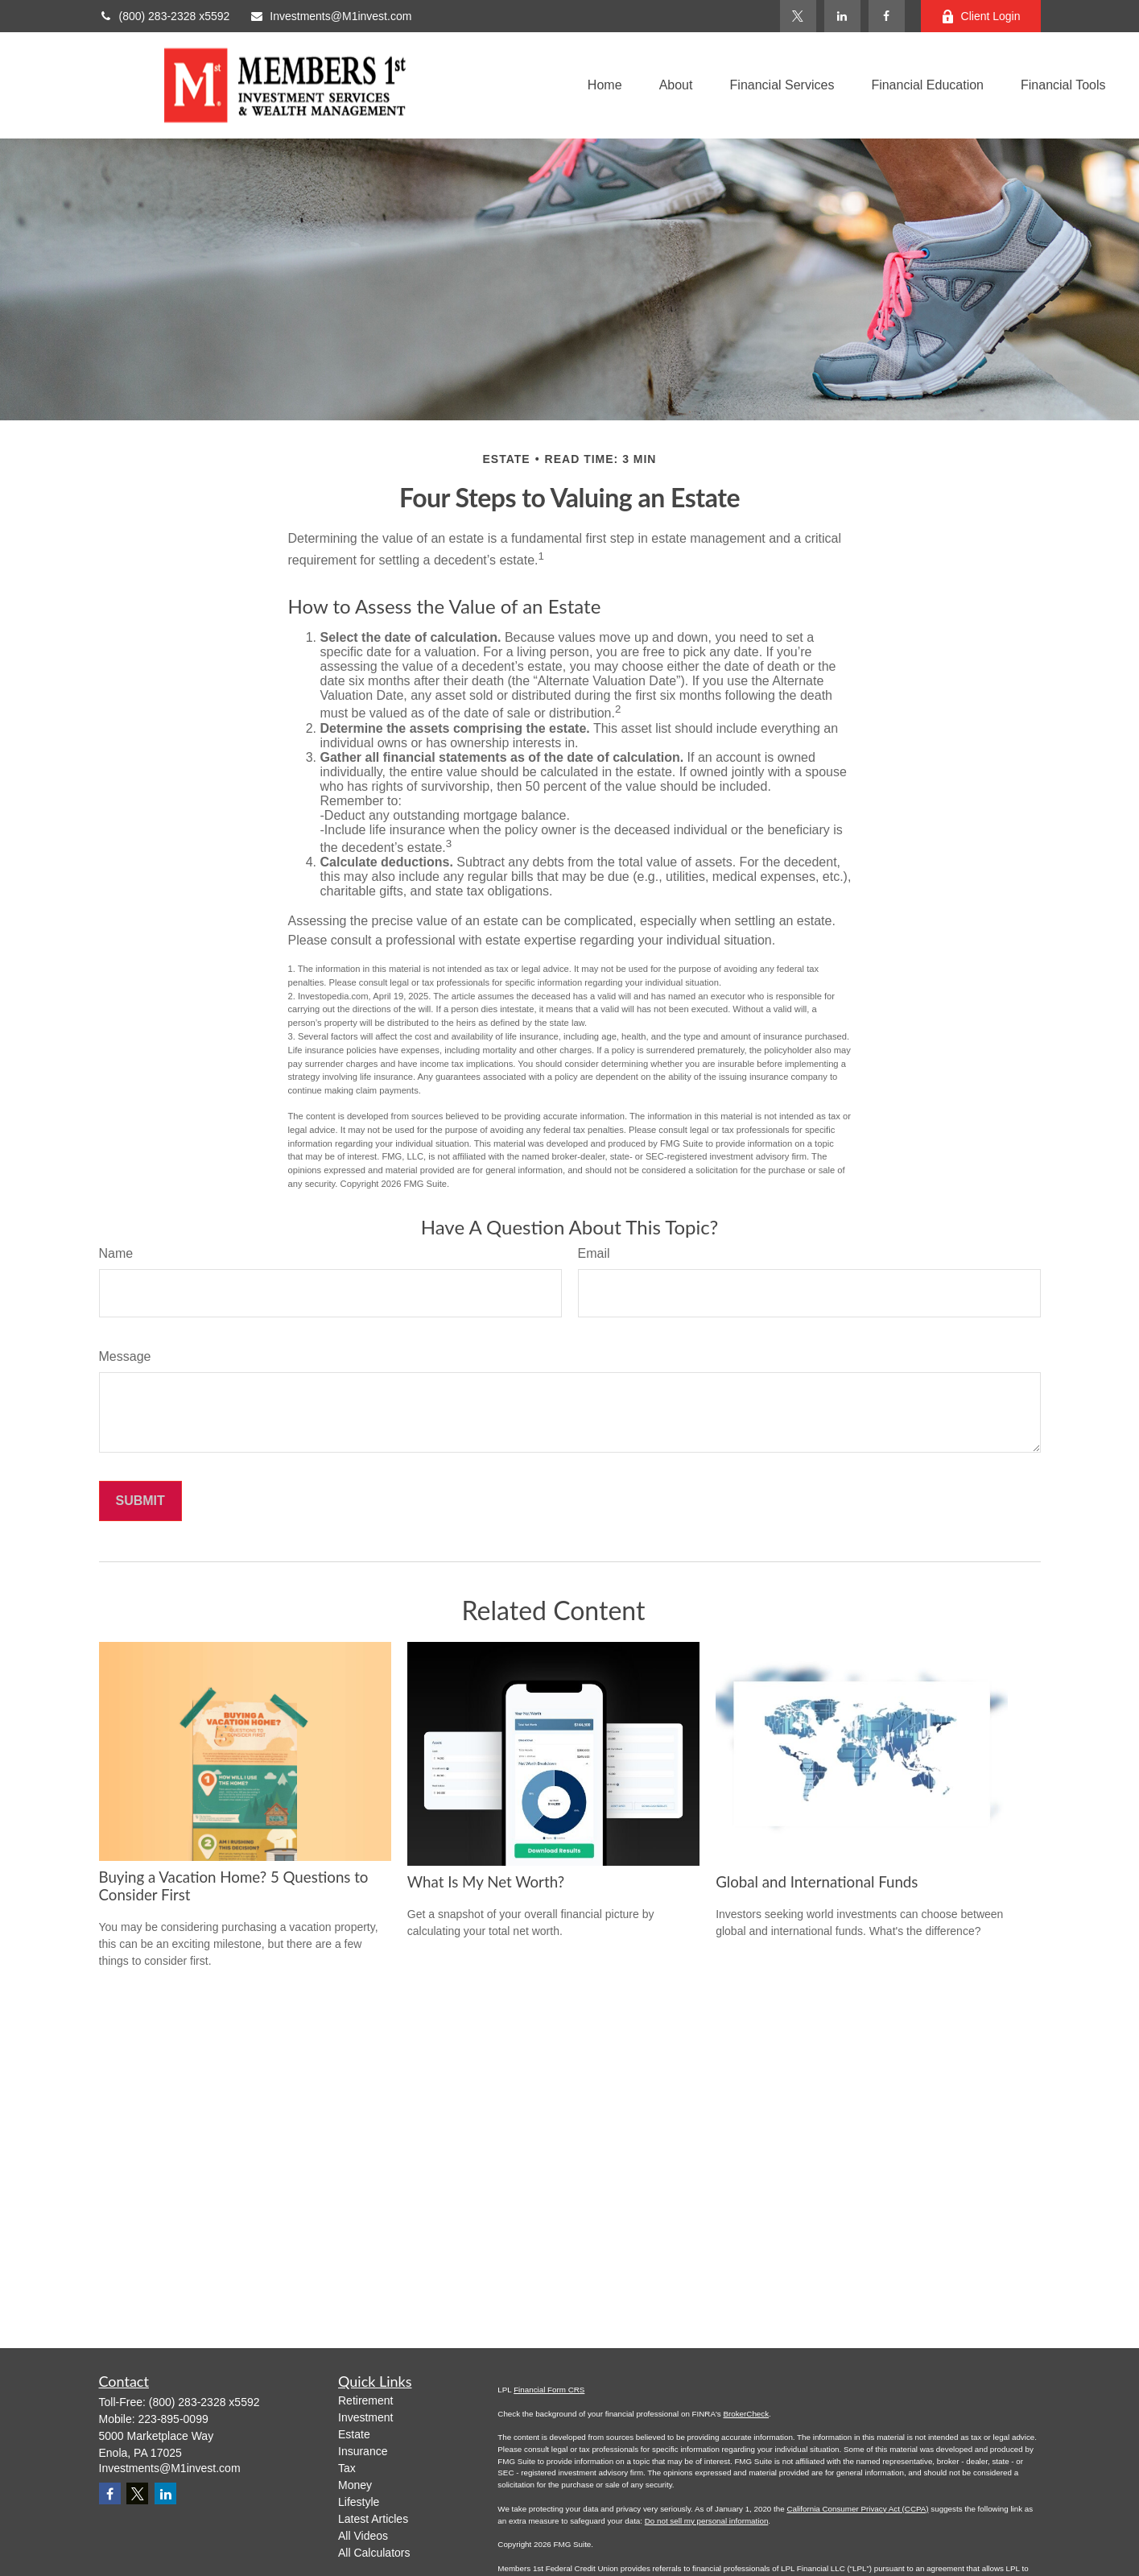 This screenshot has height=2576, width=1139. Describe the element at coordinates (140, 1501) in the screenshot. I see `[Submit form]` at that location.